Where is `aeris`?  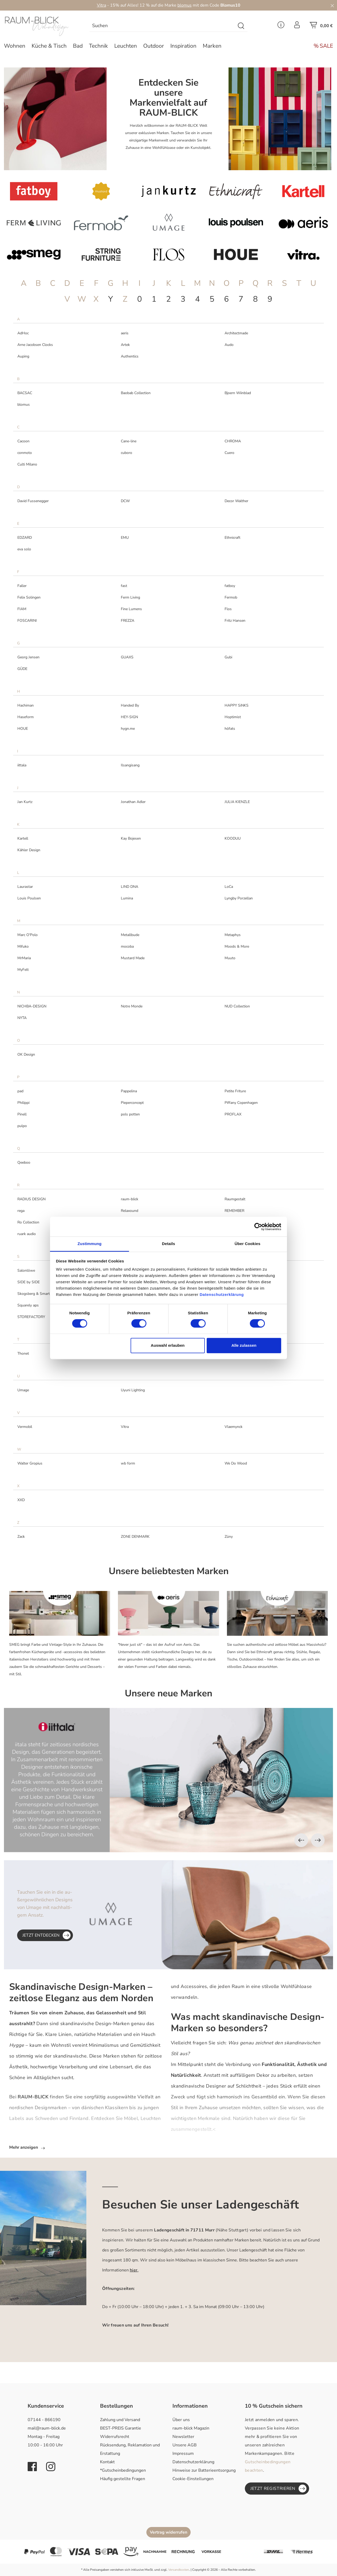
aeris is located at coordinates (124, 333).